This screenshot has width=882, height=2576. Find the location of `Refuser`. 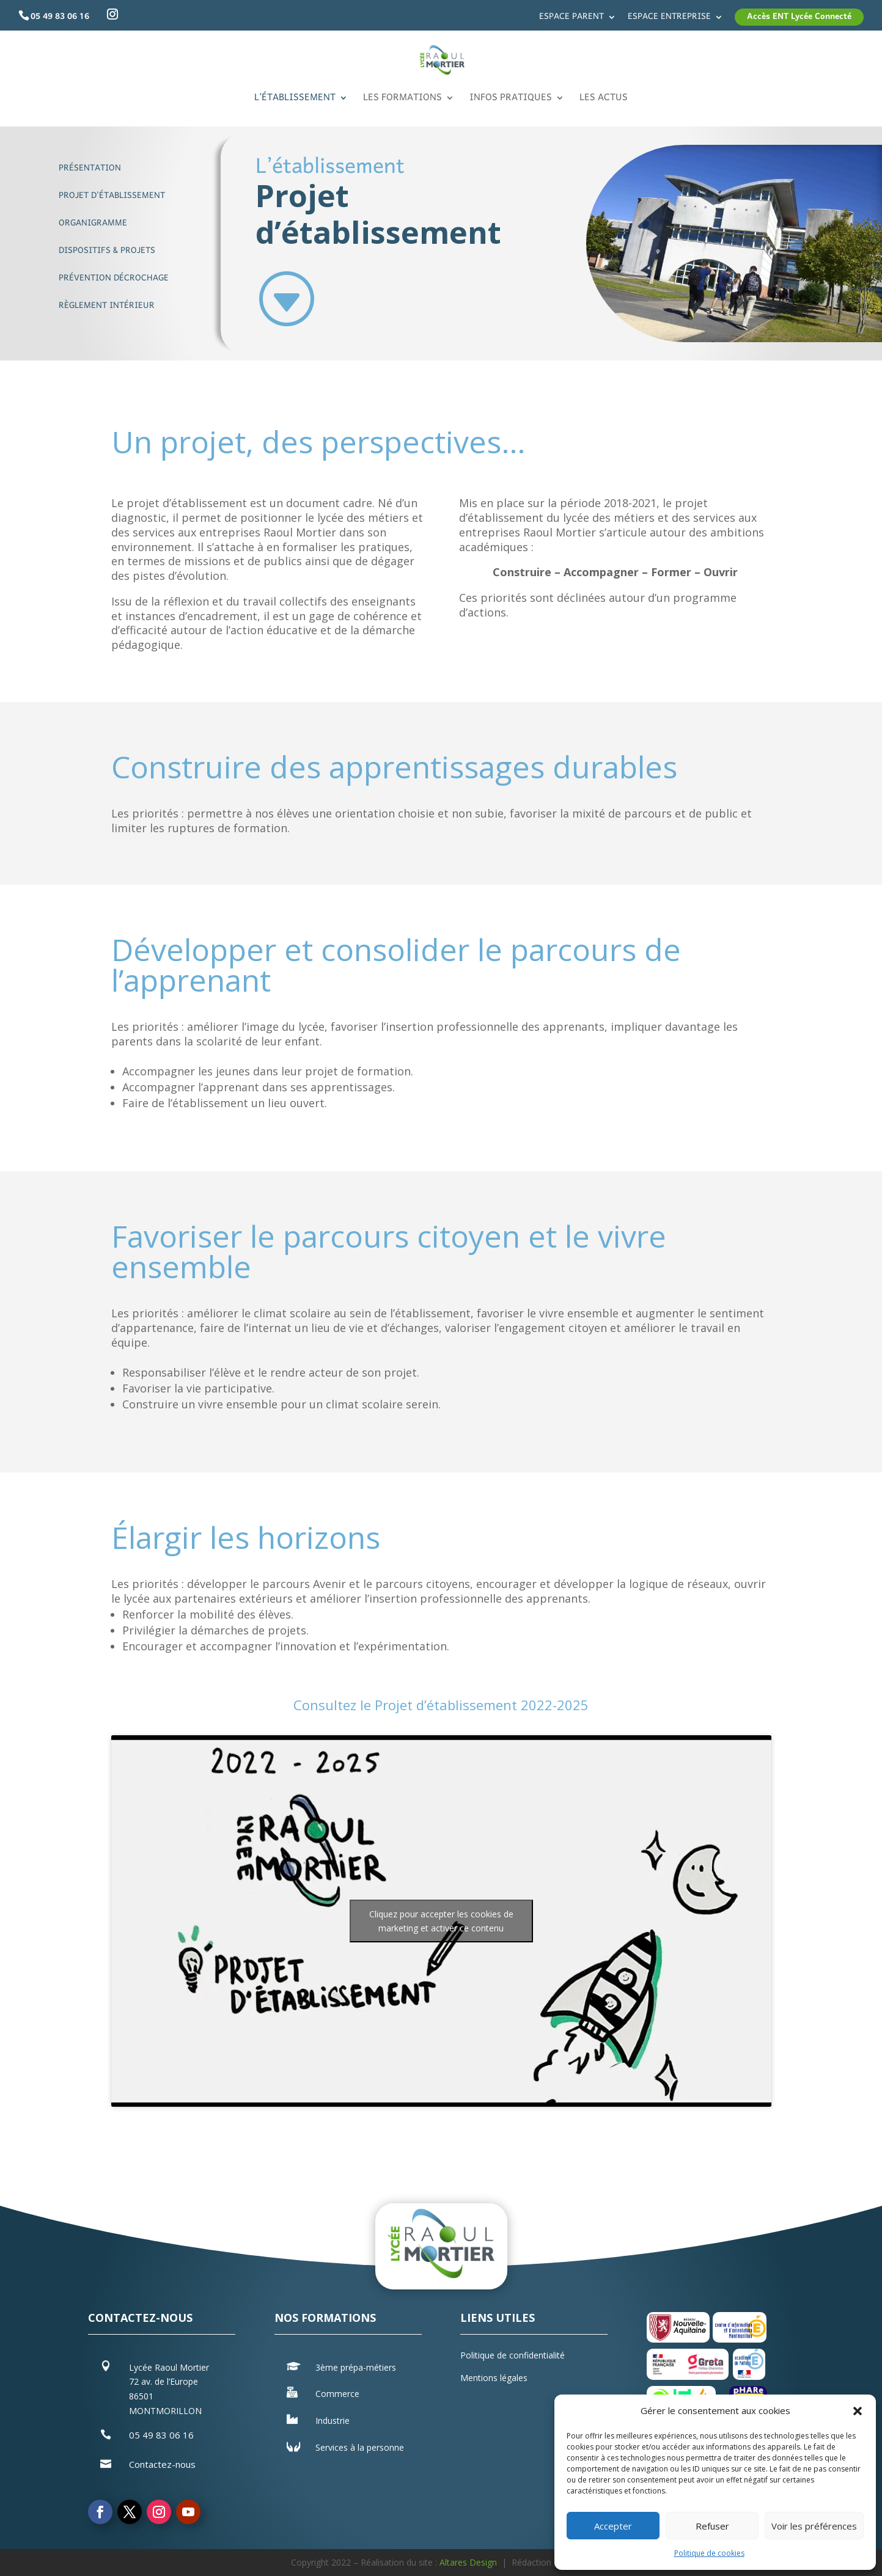

Refuser is located at coordinates (712, 2526).